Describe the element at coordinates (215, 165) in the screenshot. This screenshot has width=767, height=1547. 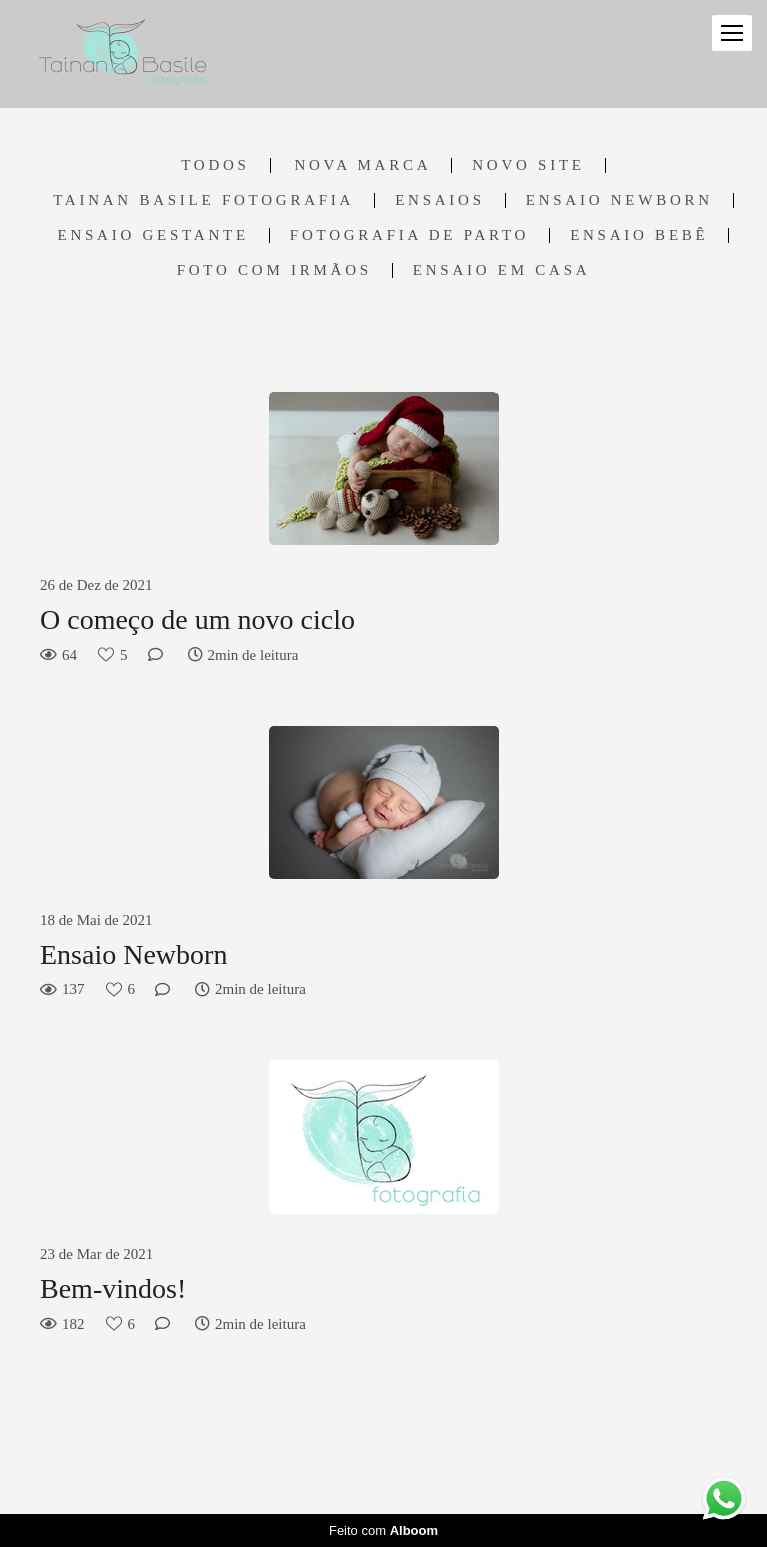
I see `Todos` at that location.